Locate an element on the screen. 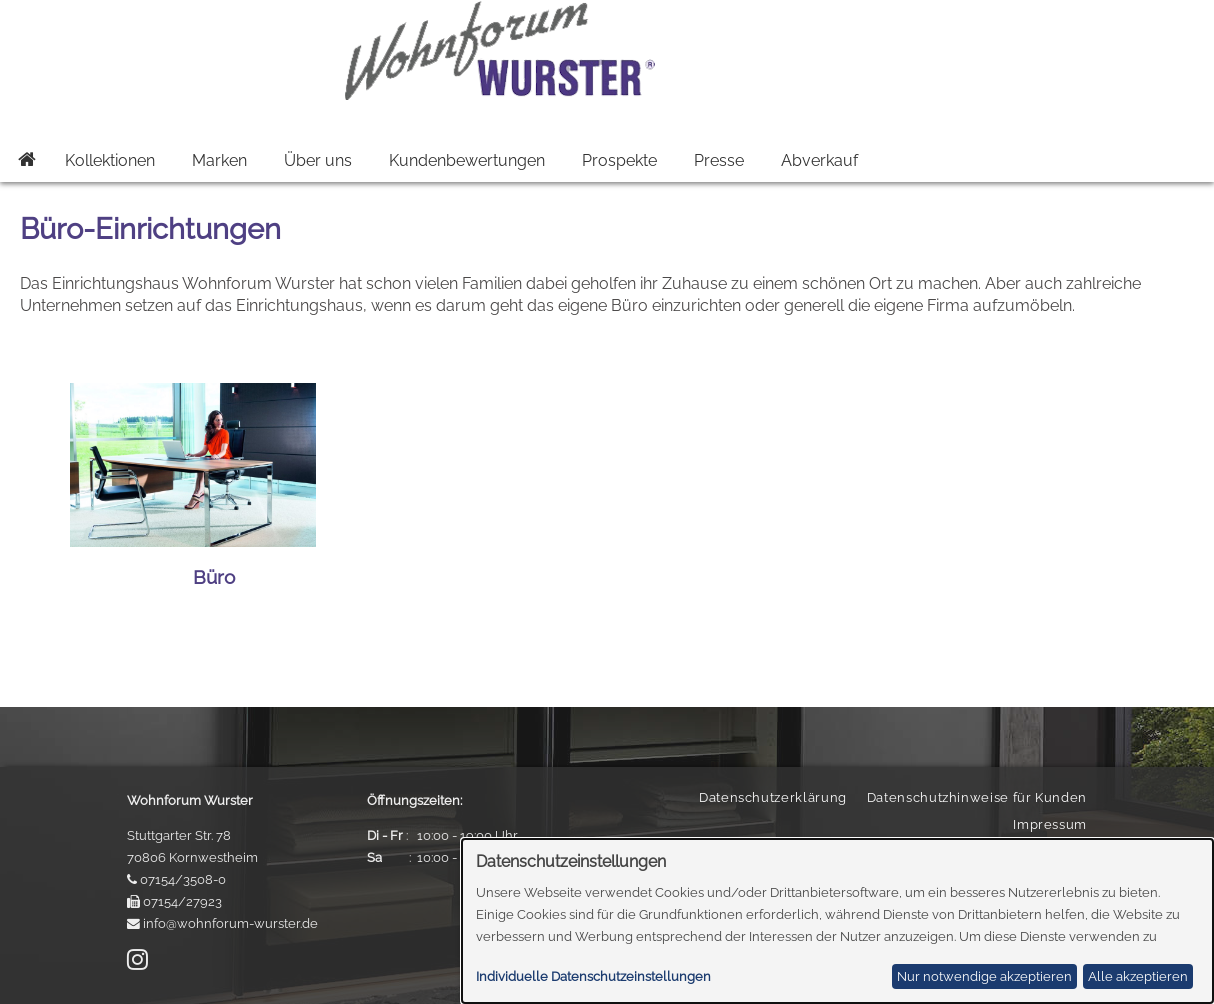 The width and height of the screenshot is (1214, 1004). Marken is located at coordinates (219, 160).